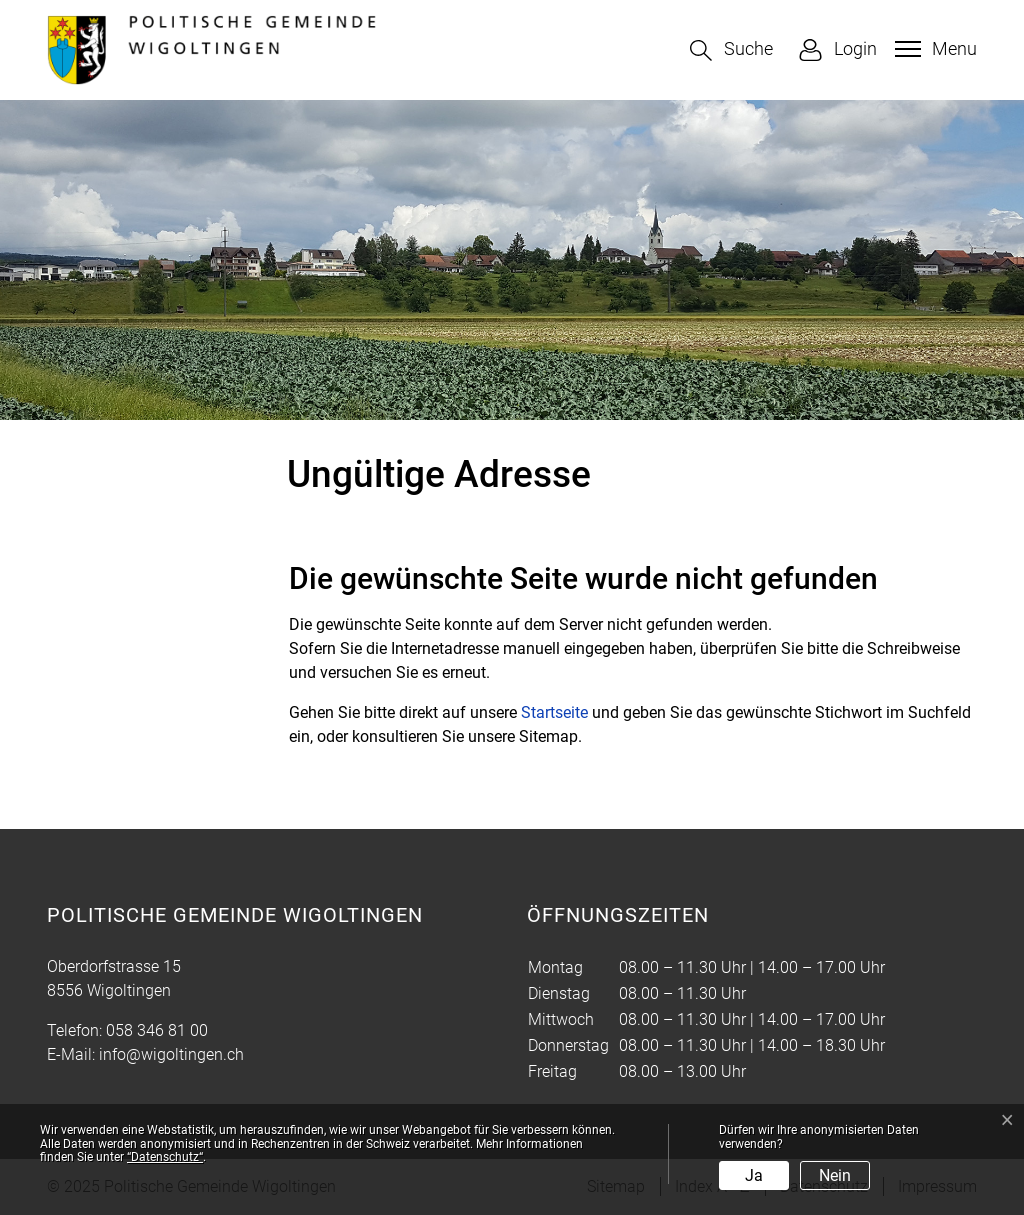  What do you see at coordinates (933, 49) in the screenshot?
I see `[Toggle navigation]` at bounding box center [933, 49].